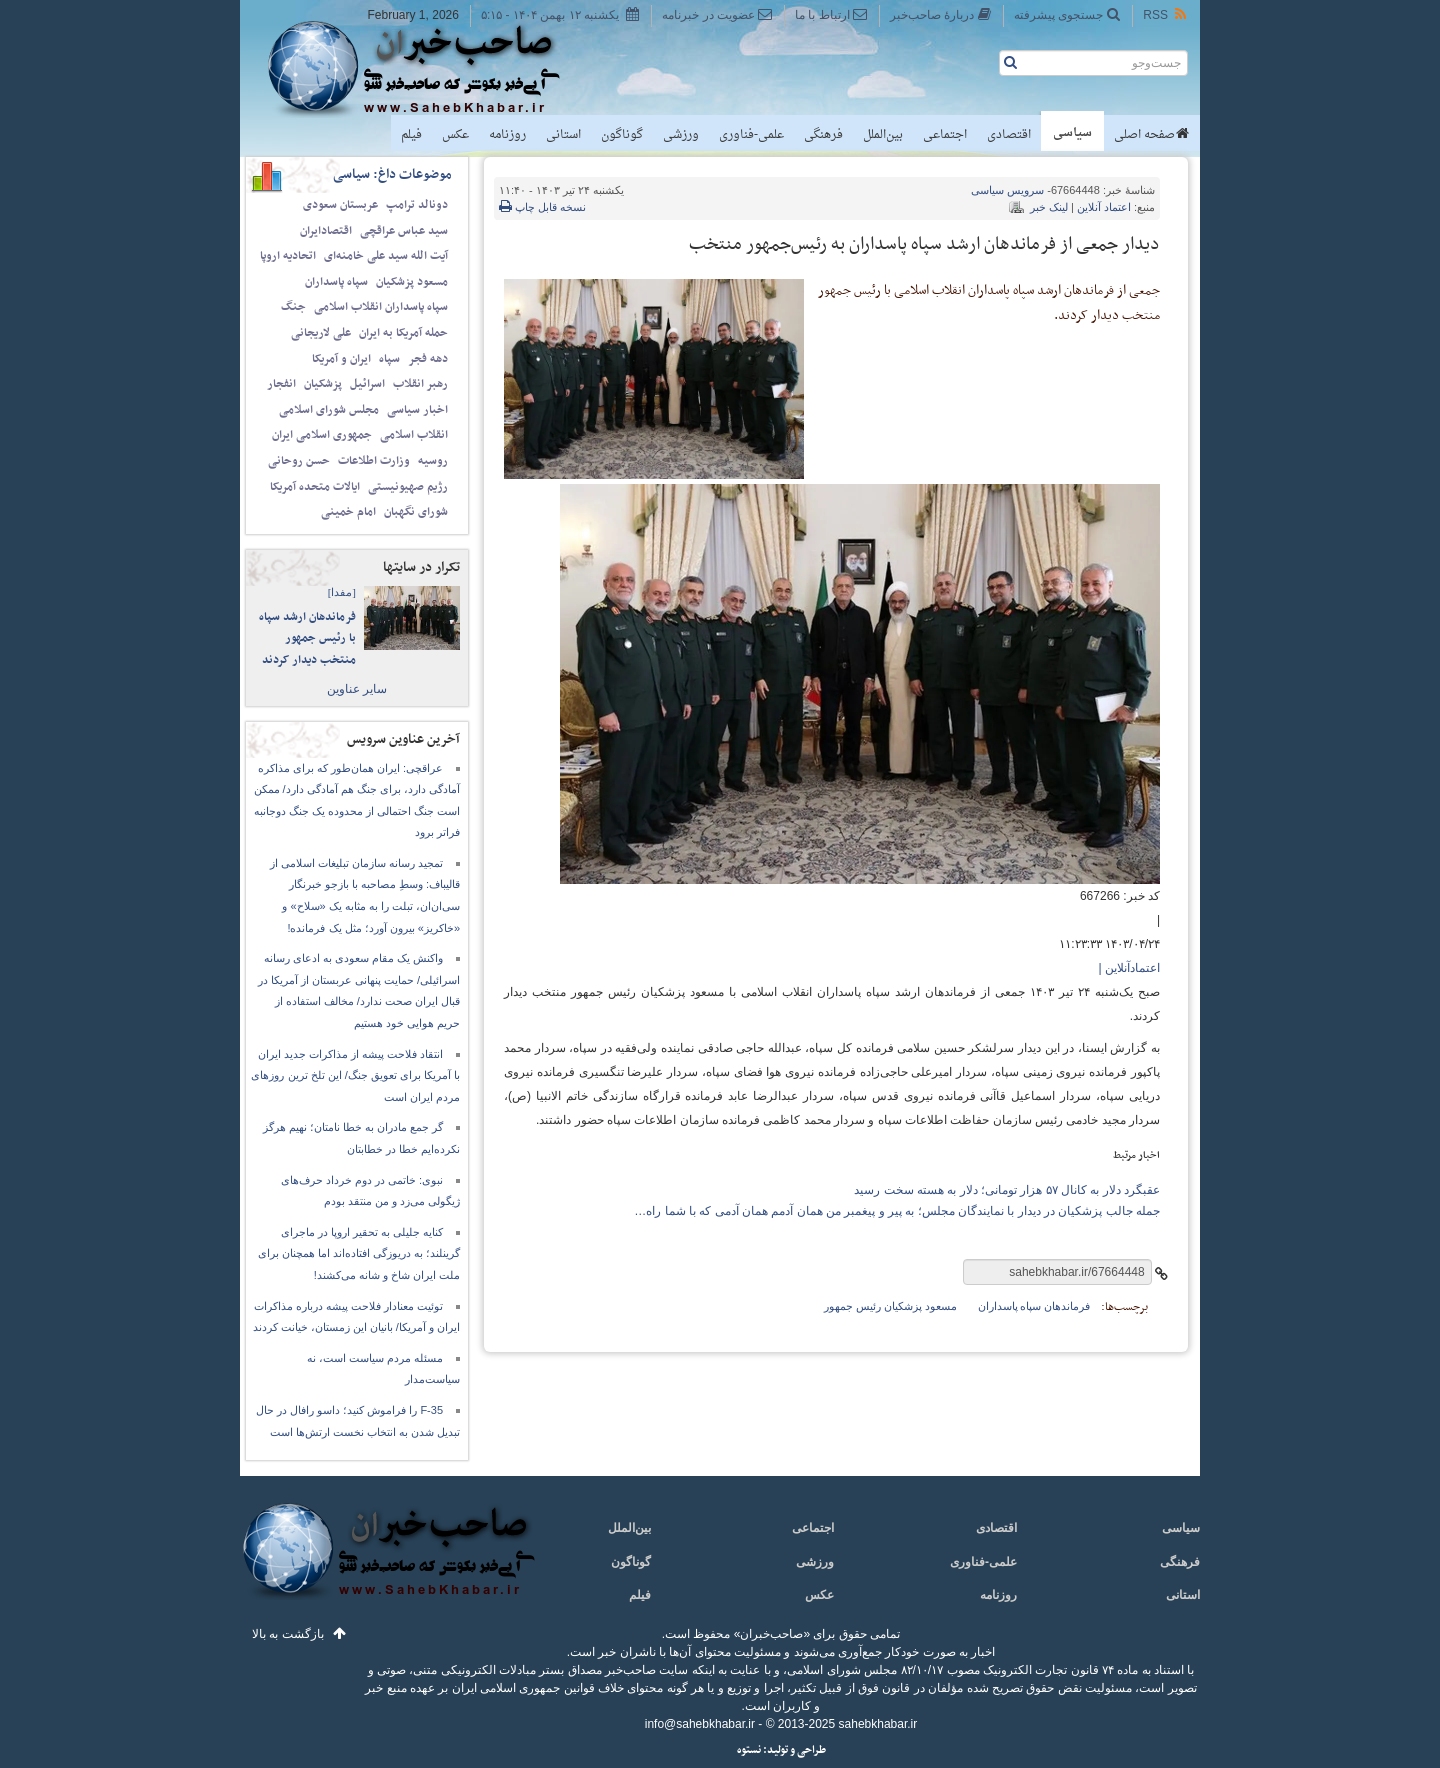  Describe the element at coordinates (355, 1075) in the screenshot. I see `انتقاد فلاحت پیشه از مذاکرات جدید ایران با آمریکا برای تعویق جنگ/ این تلخ ترین روزهای مردم ایران است` at that location.